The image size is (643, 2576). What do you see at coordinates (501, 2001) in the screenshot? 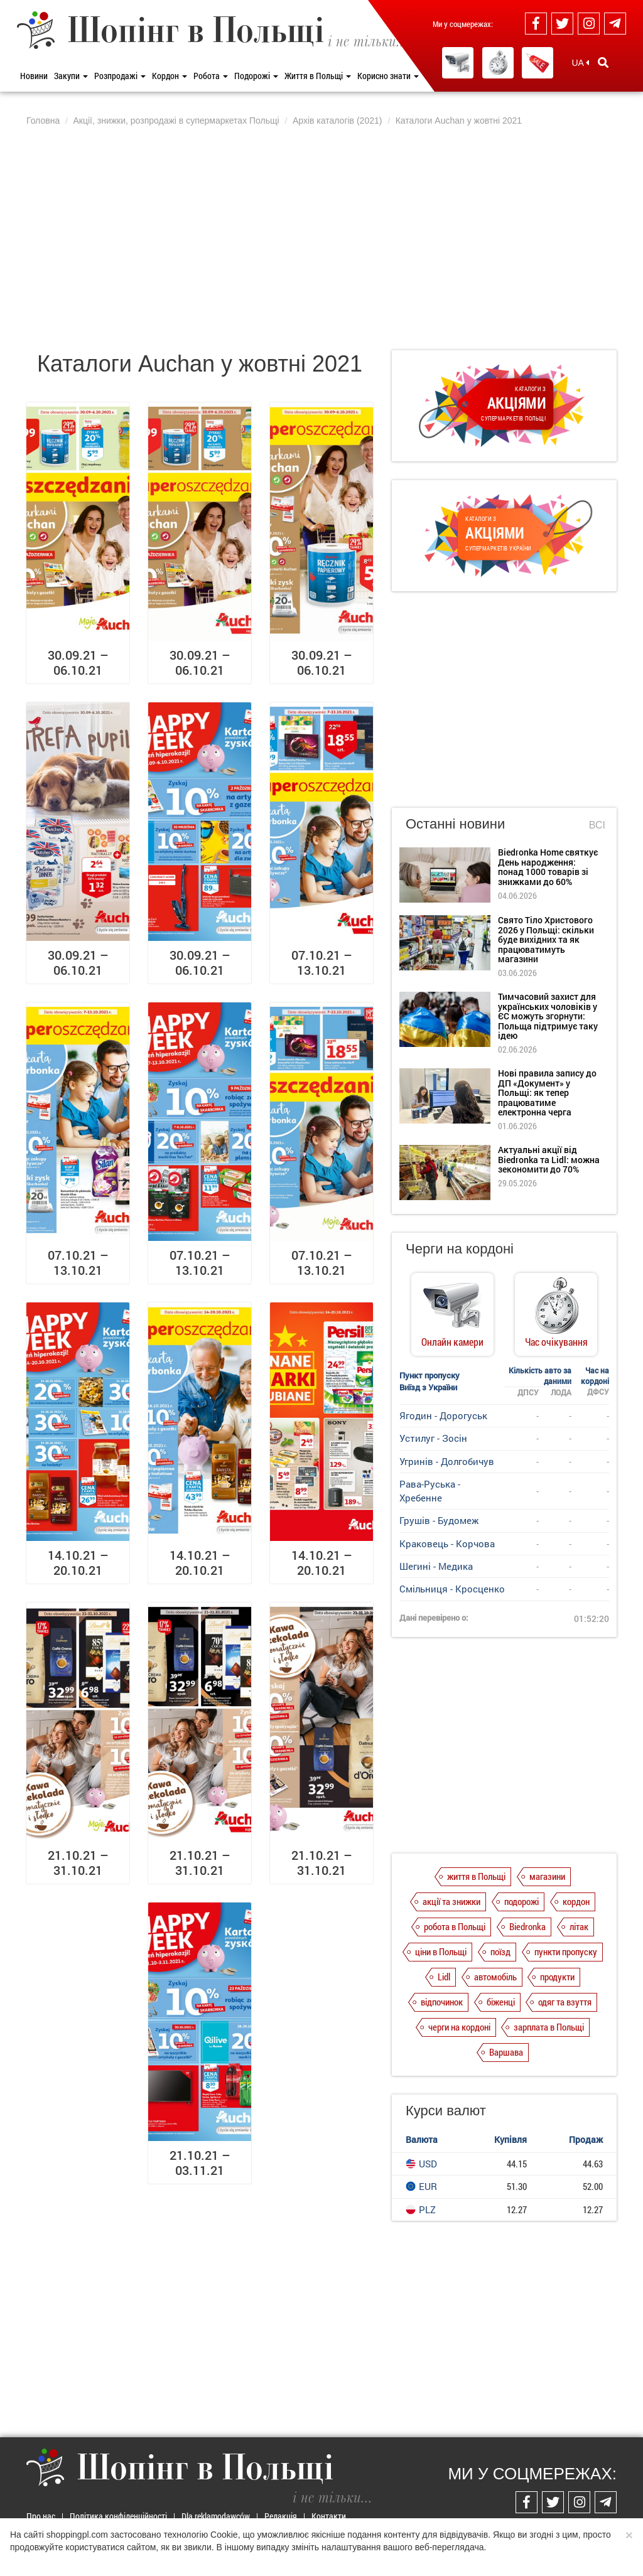
I see `біженці` at bounding box center [501, 2001].